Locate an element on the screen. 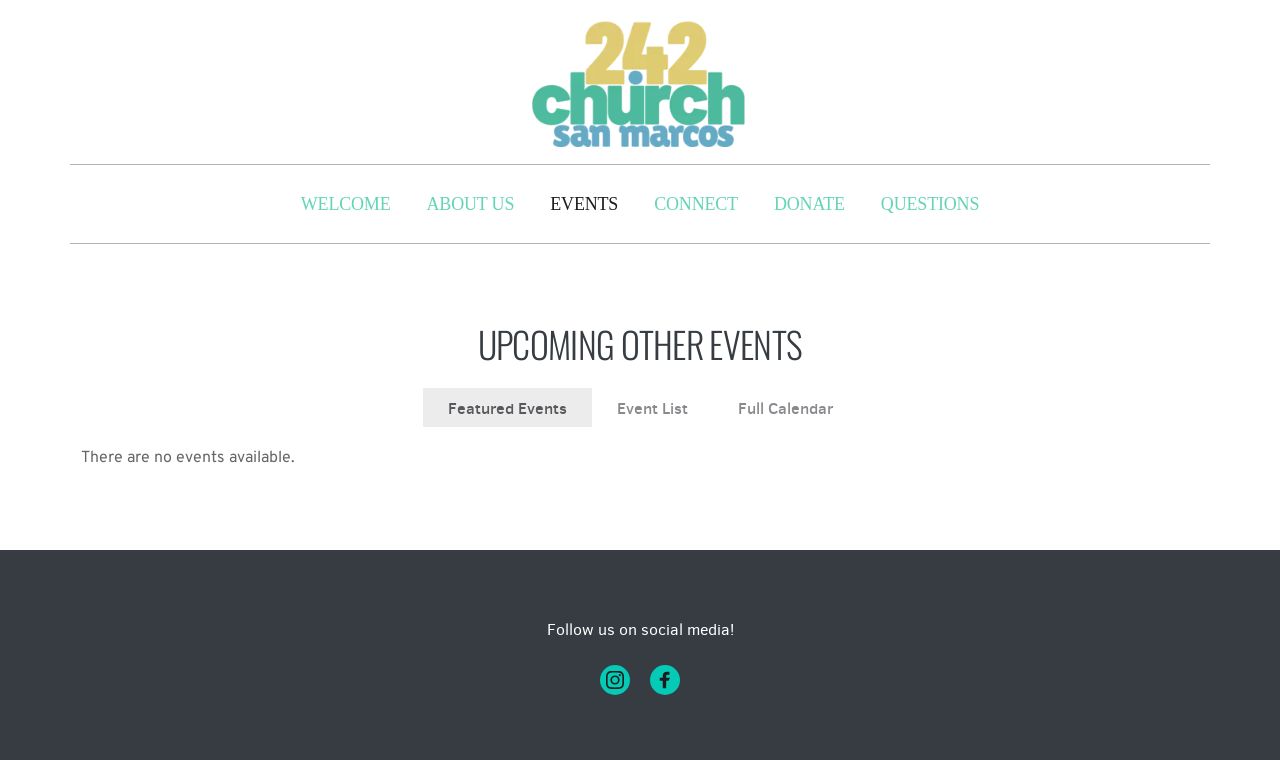 The image size is (1280, 760). Event List is located at coordinates (652, 408).